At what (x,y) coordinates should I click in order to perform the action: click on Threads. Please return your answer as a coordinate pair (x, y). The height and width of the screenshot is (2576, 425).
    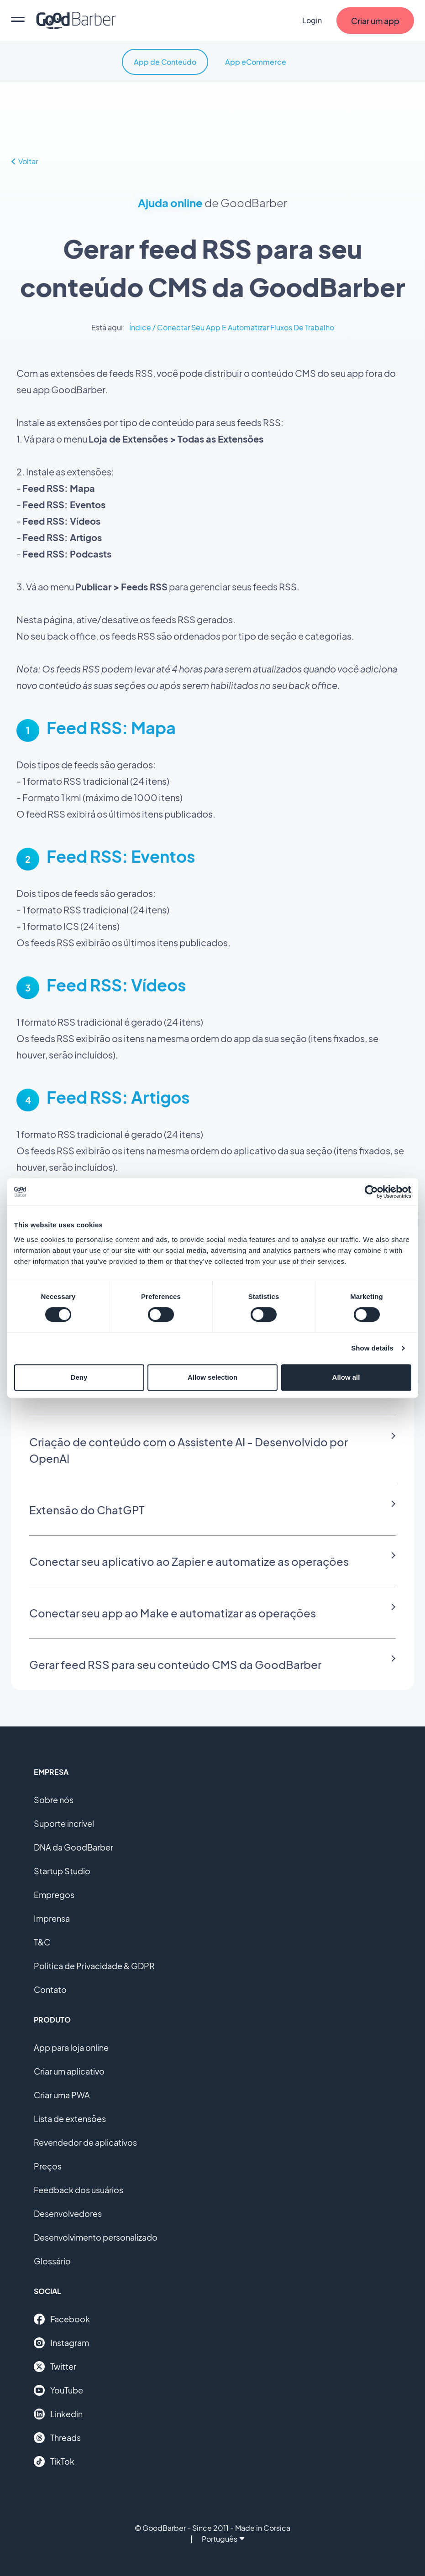
    Looking at the image, I should click on (57, 2437).